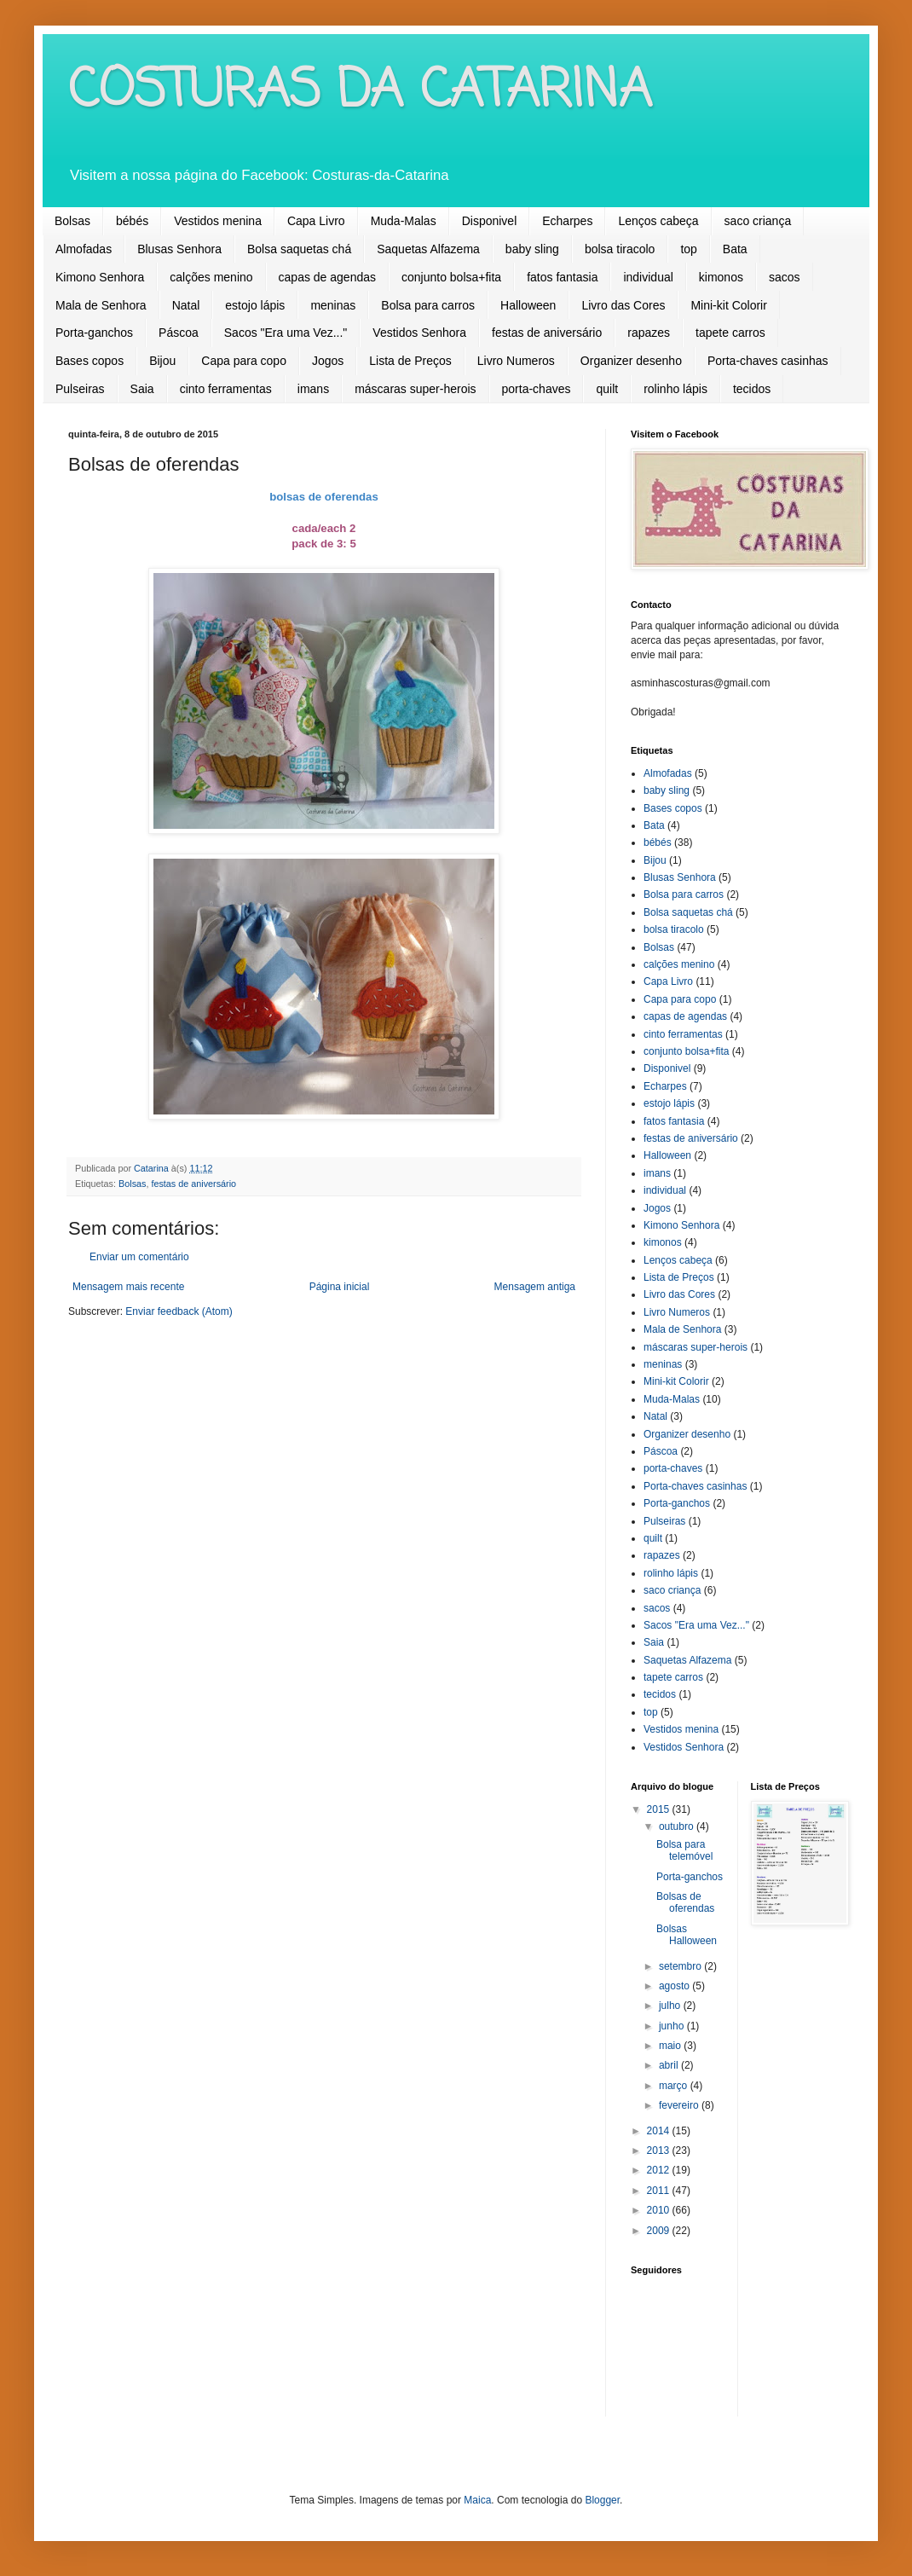 This screenshot has height=2576, width=912. I want to click on Lista de Preços, so click(410, 361).